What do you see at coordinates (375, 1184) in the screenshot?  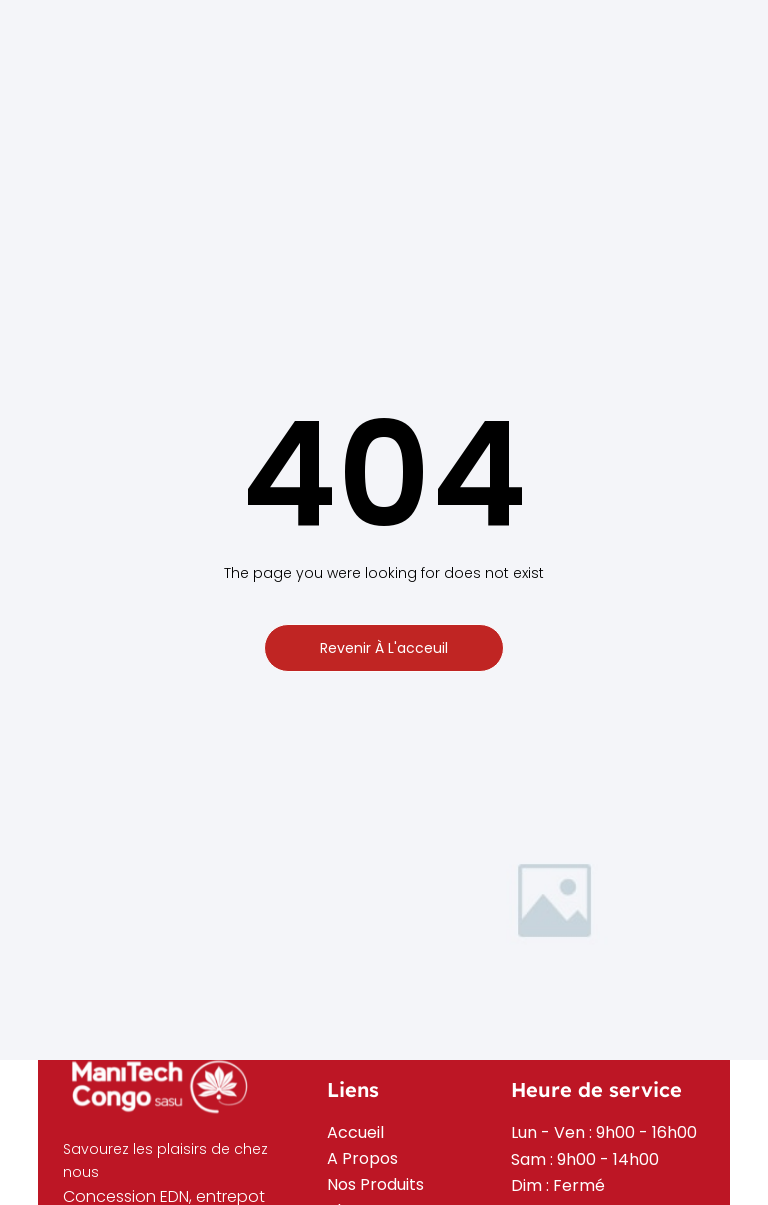 I see `Nos Produits` at bounding box center [375, 1184].